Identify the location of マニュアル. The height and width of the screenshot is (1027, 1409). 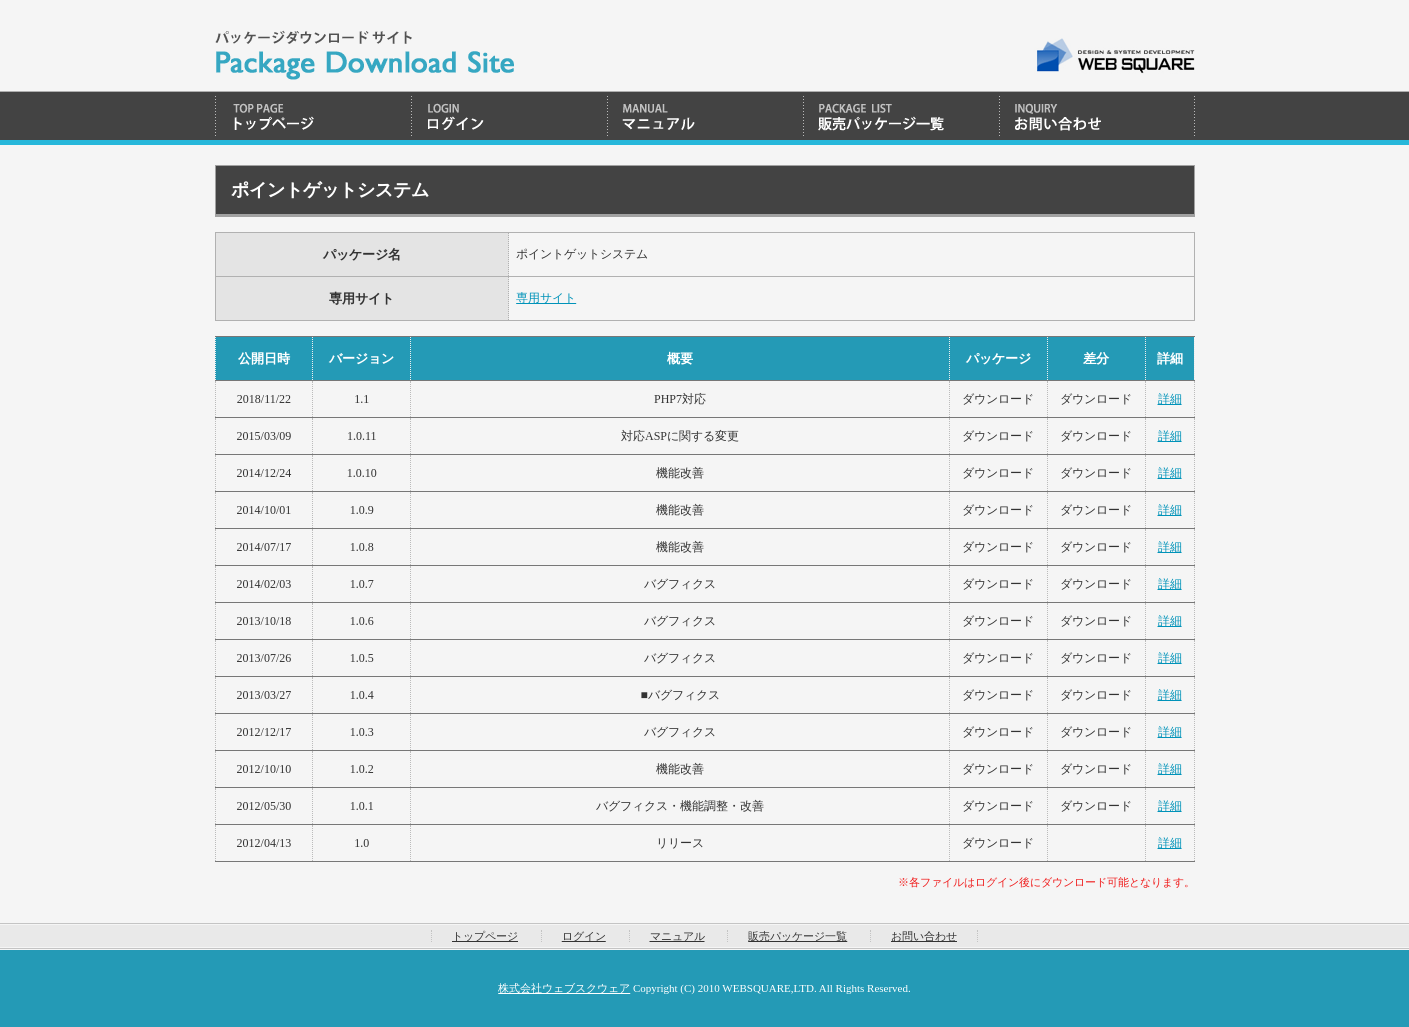
(705, 118).